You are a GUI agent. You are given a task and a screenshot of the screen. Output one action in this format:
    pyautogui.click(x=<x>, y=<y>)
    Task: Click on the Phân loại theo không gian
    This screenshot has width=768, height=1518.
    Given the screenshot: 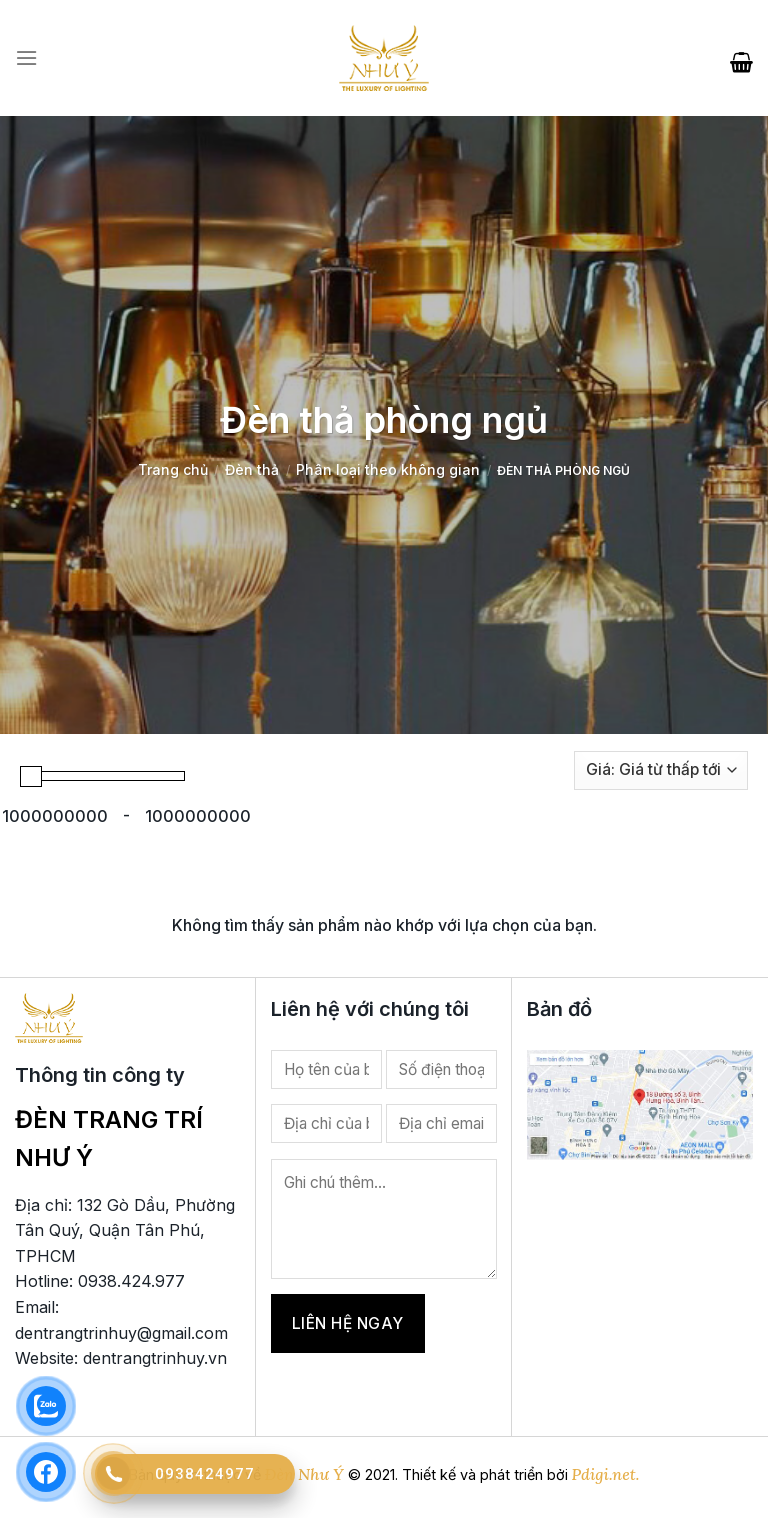 What is the action you would take?
    pyautogui.click(x=388, y=469)
    